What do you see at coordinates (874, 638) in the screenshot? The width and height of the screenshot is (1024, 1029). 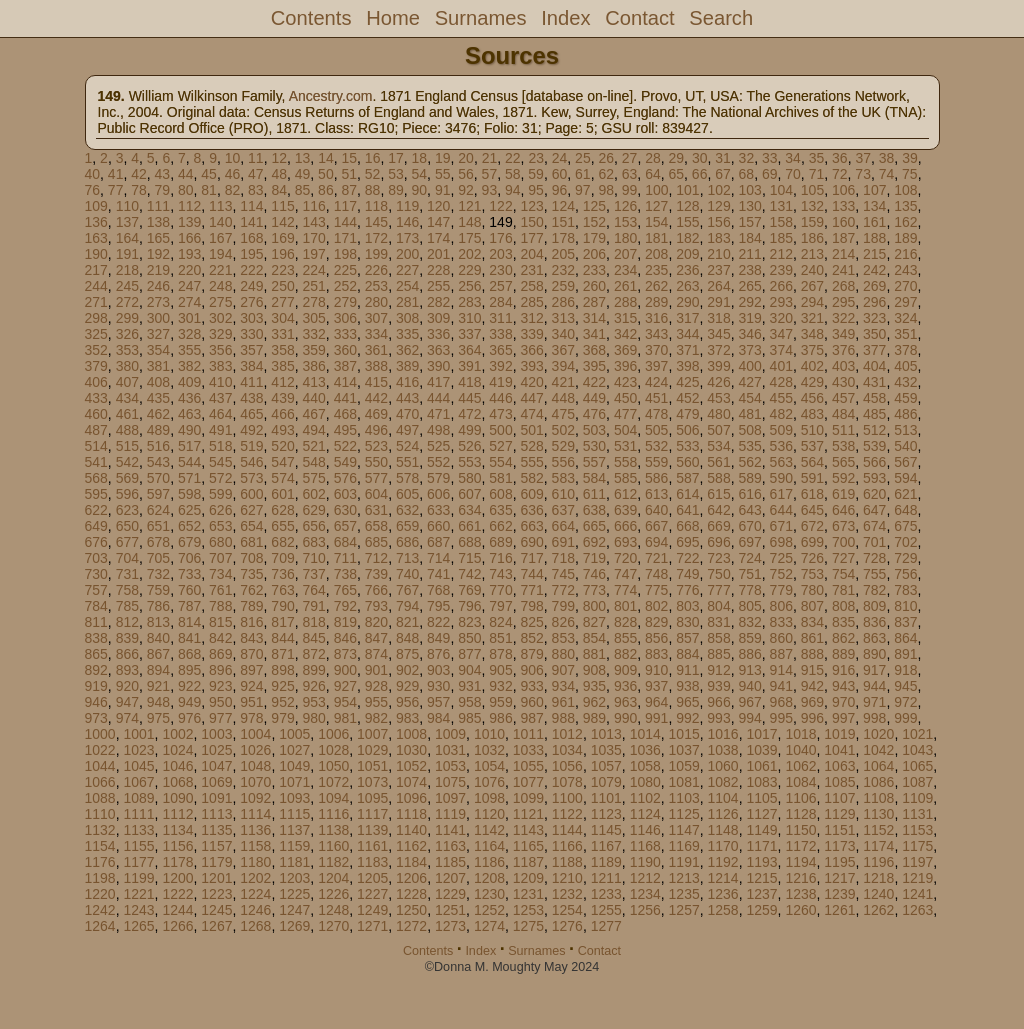 I see `863` at bounding box center [874, 638].